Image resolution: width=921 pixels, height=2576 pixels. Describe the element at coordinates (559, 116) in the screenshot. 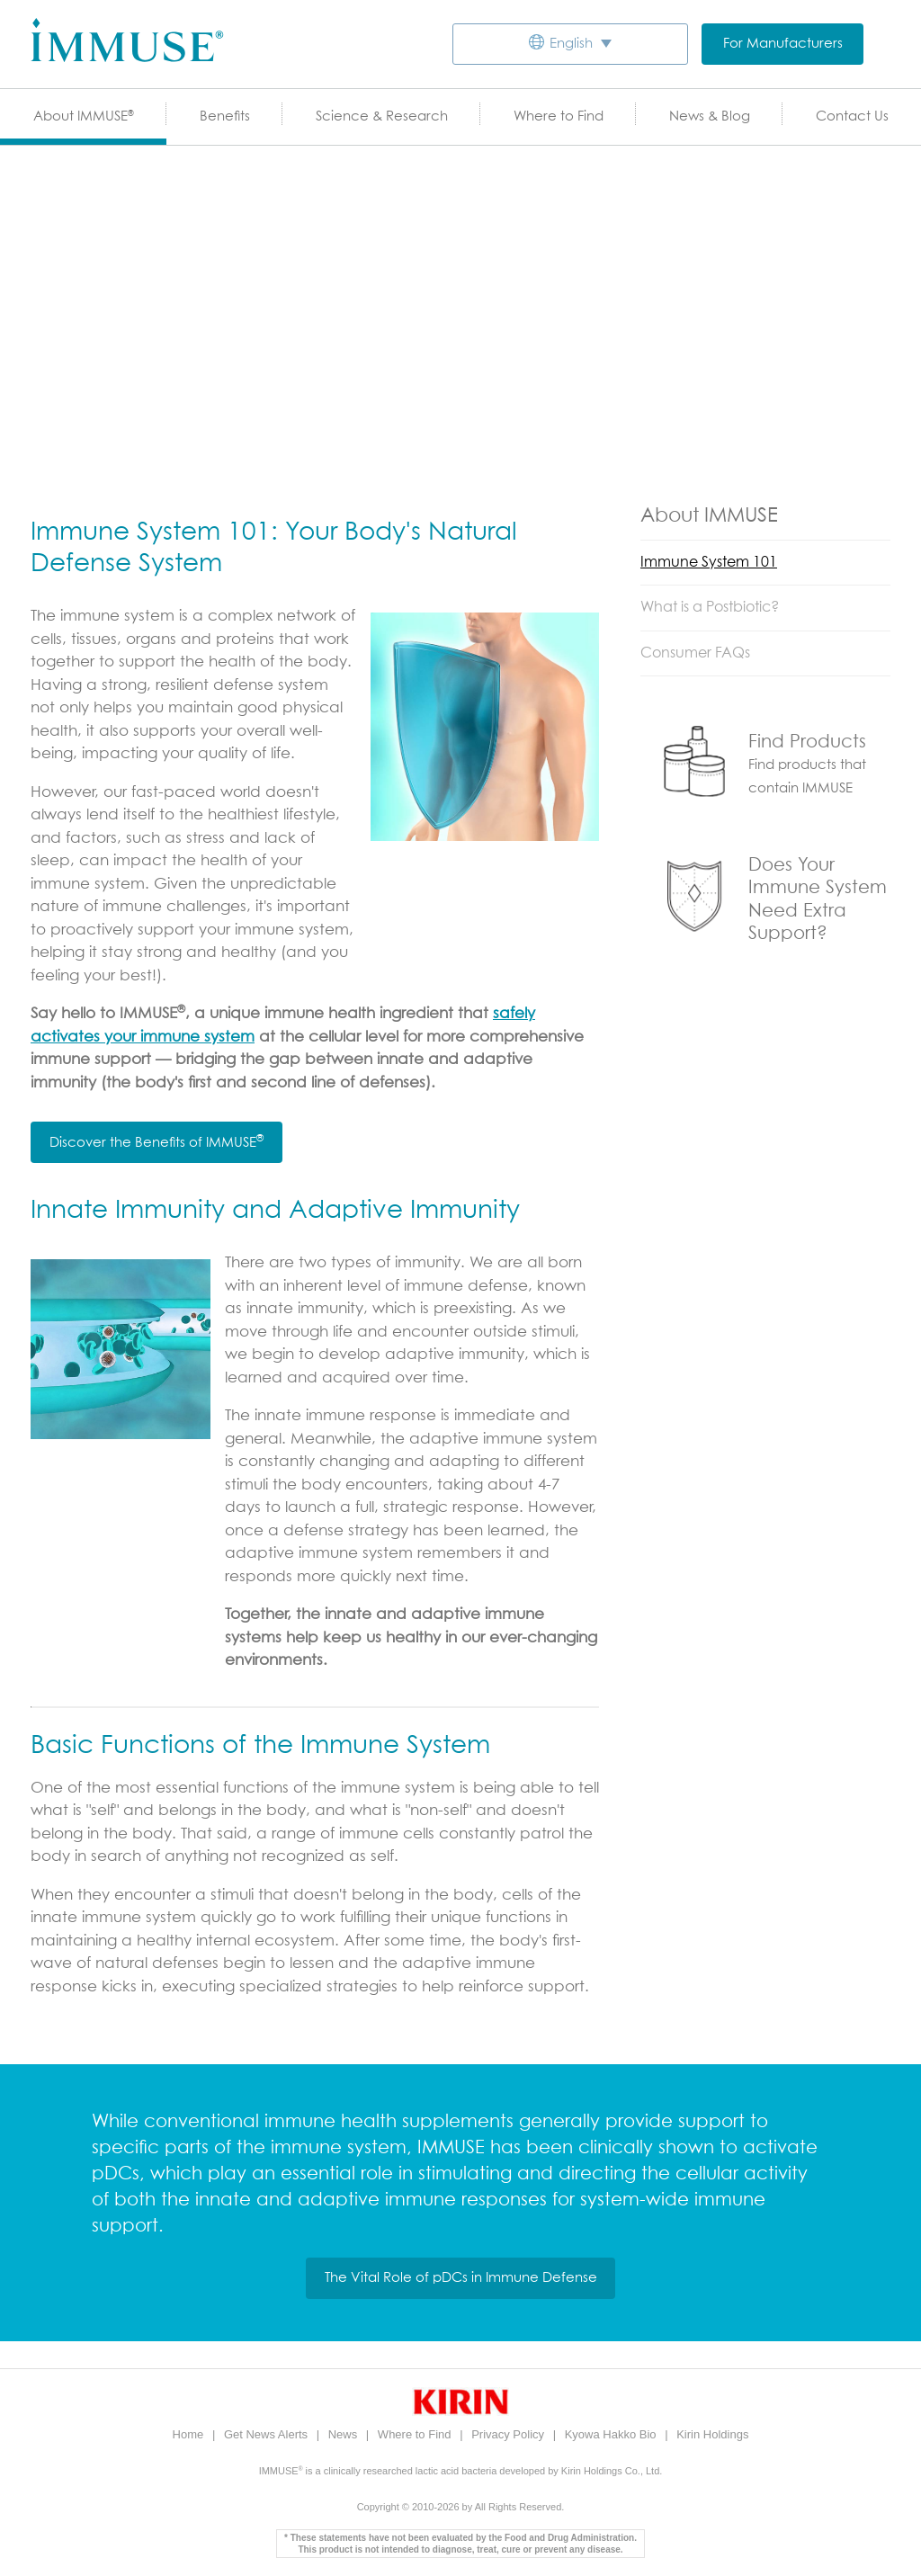

I see `Where to Find` at that location.